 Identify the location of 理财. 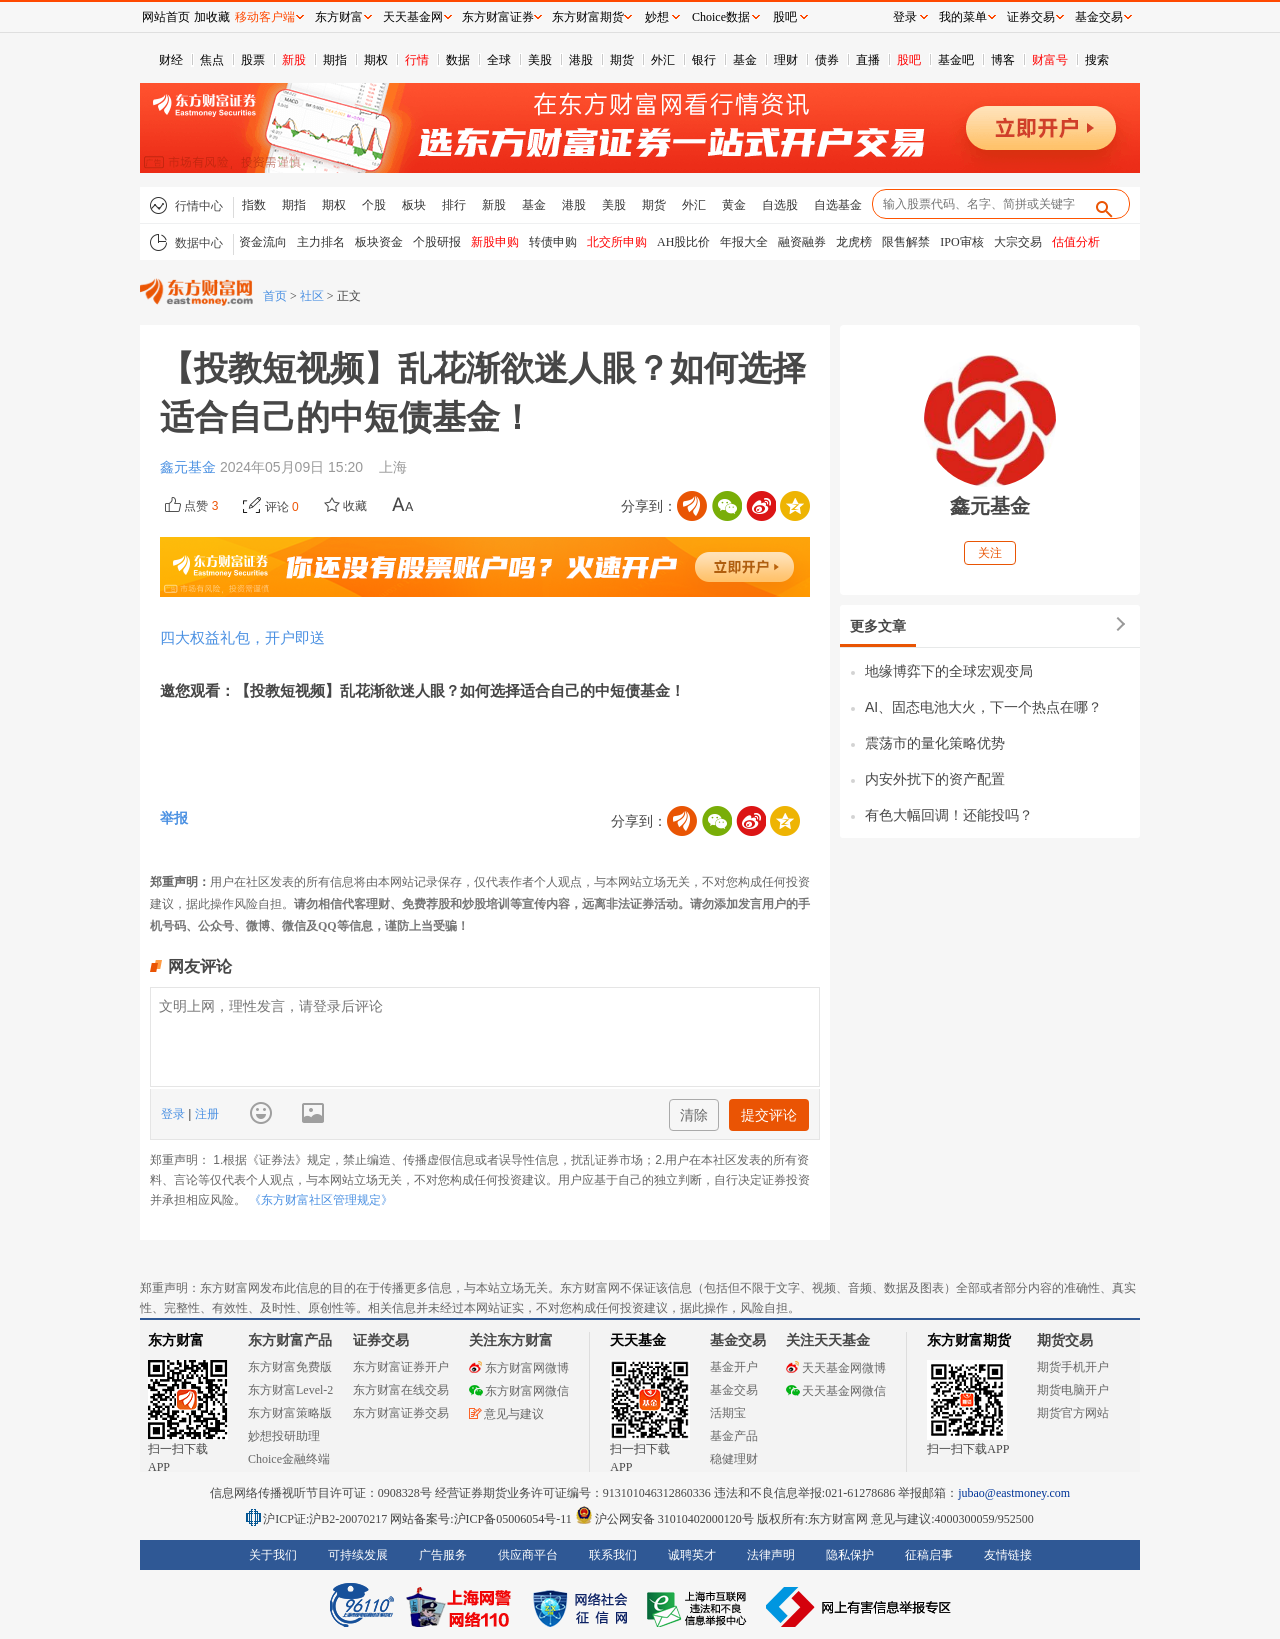
(786, 60).